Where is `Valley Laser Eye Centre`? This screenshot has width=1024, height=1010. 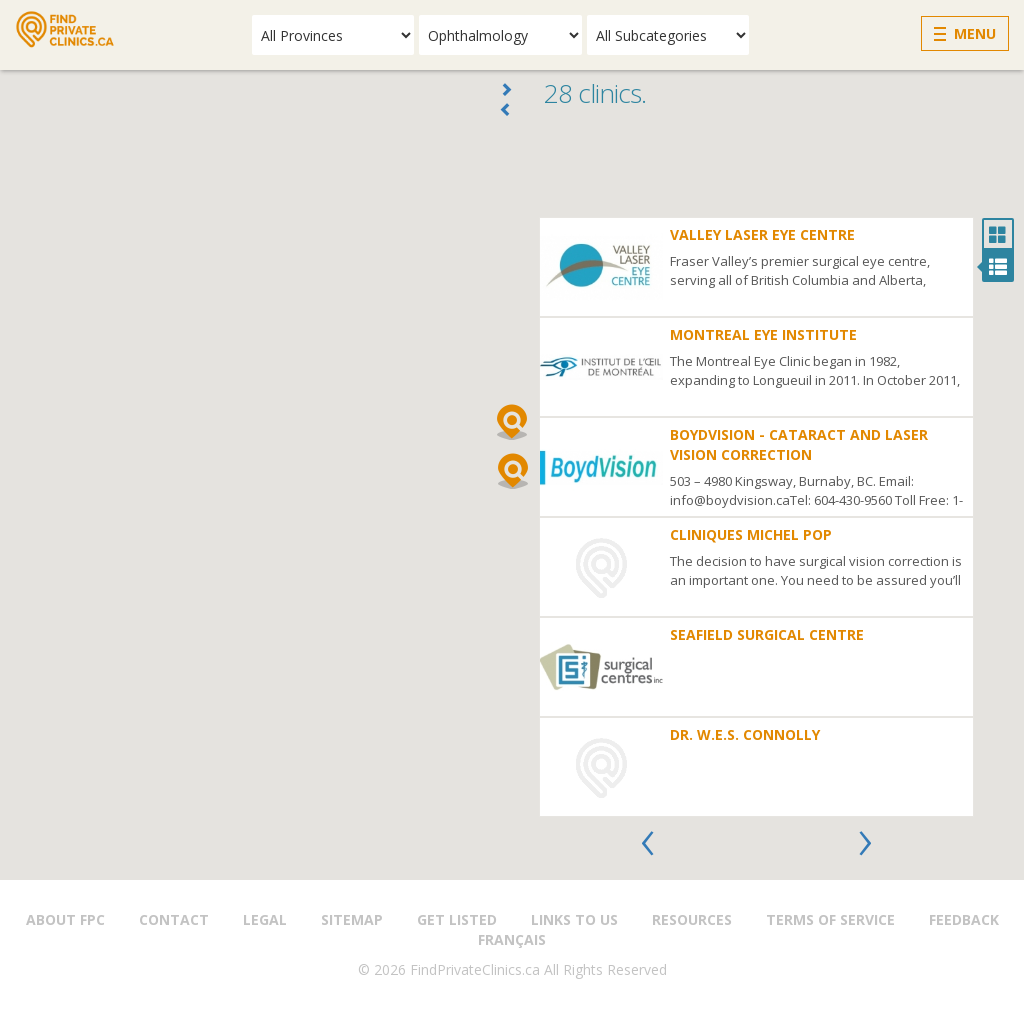 Valley Laser Eye Centre is located at coordinates (762, 234).